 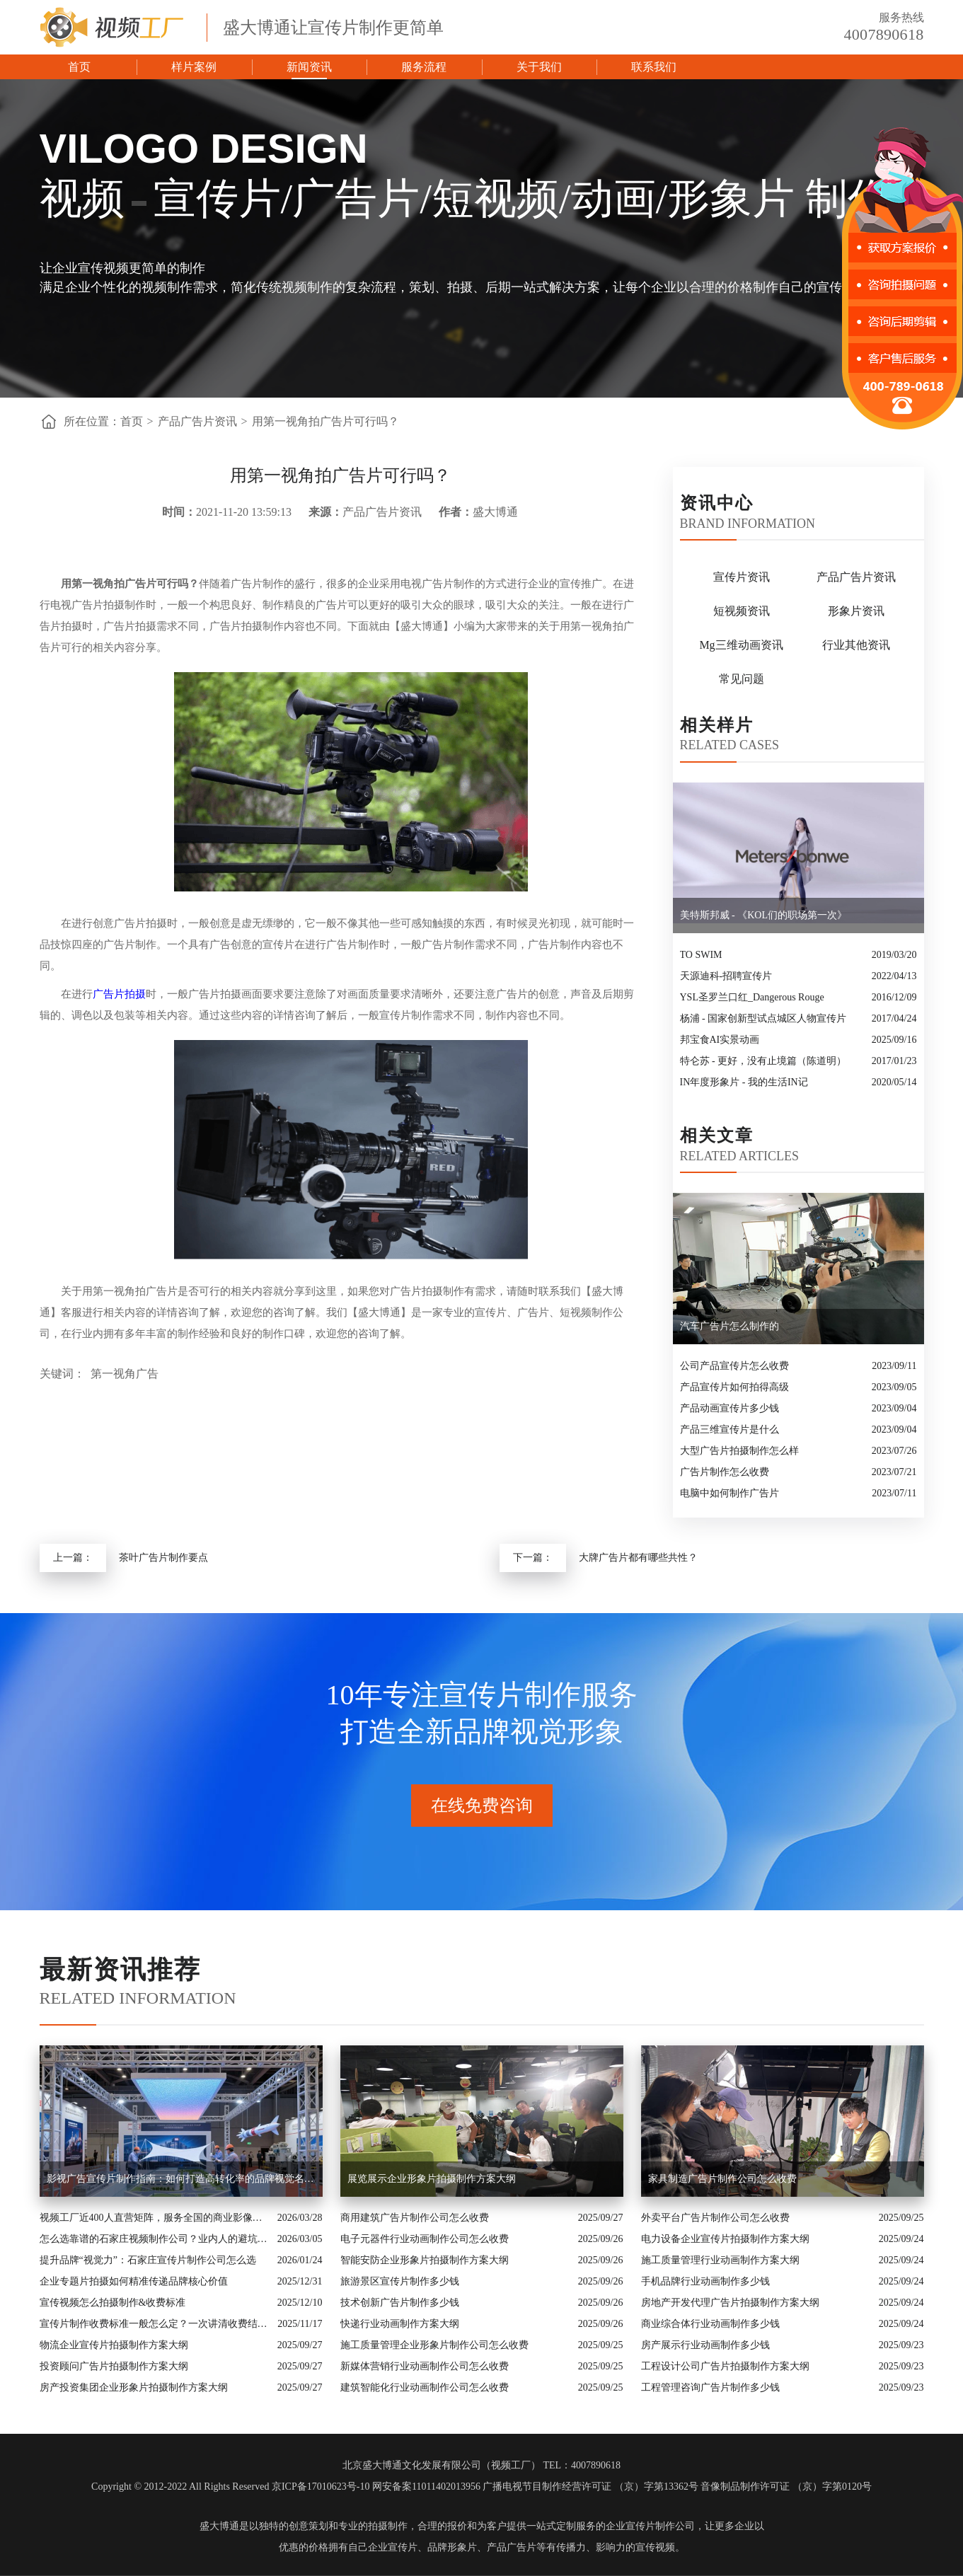 What do you see at coordinates (114, 2345) in the screenshot?
I see `物流企业宣传片拍摄制作方案大纲` at bounding box center [114, 2345].